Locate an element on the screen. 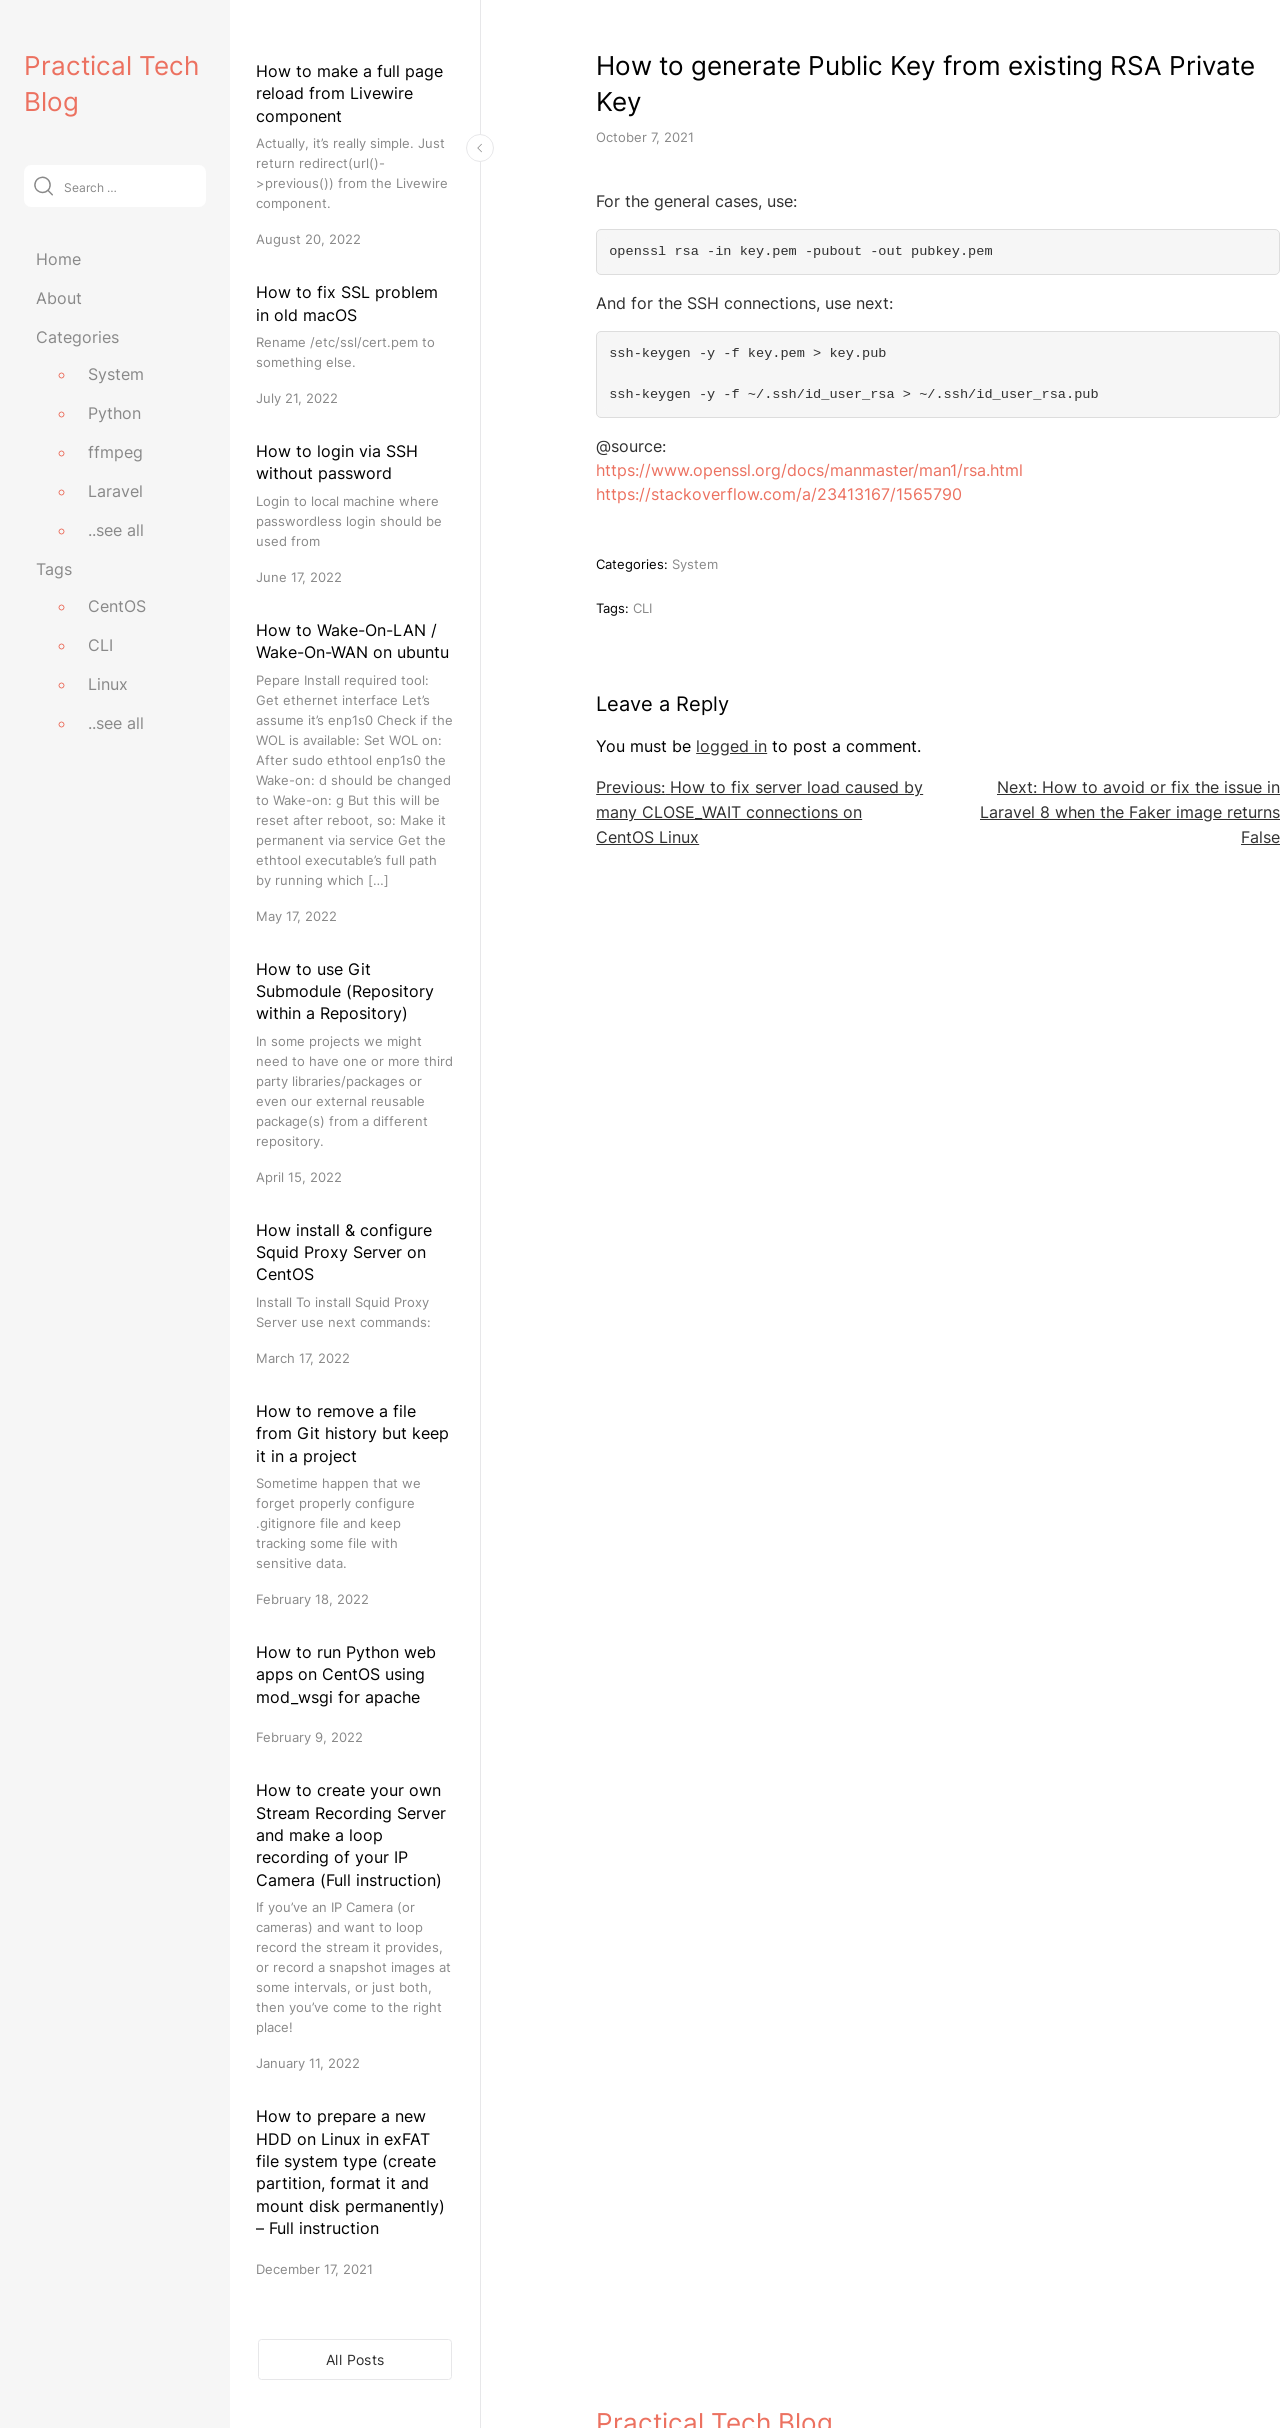 This screenshot has height=2428, width=1280. logged in is located at coordinates (731, 746).